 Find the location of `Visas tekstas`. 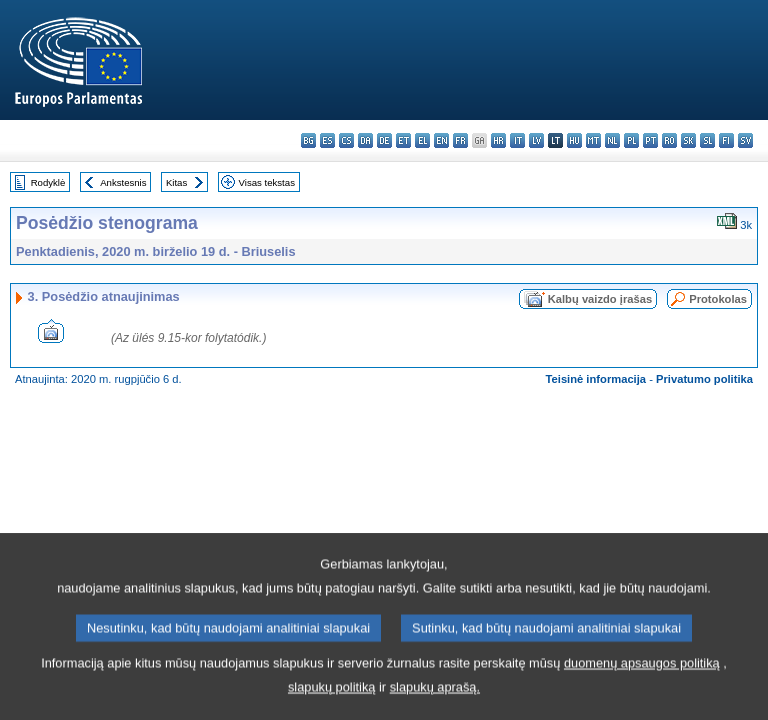

Visas tekstas is located at coordinates (267, 182).